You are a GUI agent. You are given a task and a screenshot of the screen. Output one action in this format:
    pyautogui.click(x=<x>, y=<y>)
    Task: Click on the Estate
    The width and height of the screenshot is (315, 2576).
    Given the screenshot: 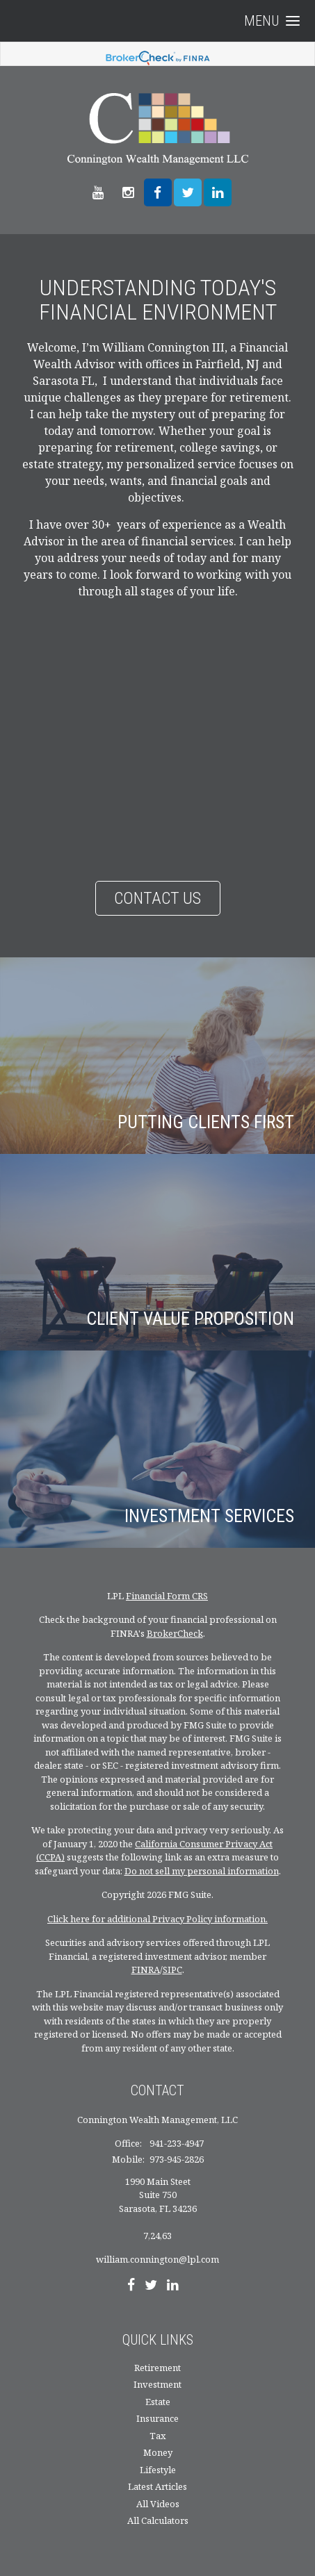 What is the action you would take?
    pyautogui.click(x=157, y=2401)
    